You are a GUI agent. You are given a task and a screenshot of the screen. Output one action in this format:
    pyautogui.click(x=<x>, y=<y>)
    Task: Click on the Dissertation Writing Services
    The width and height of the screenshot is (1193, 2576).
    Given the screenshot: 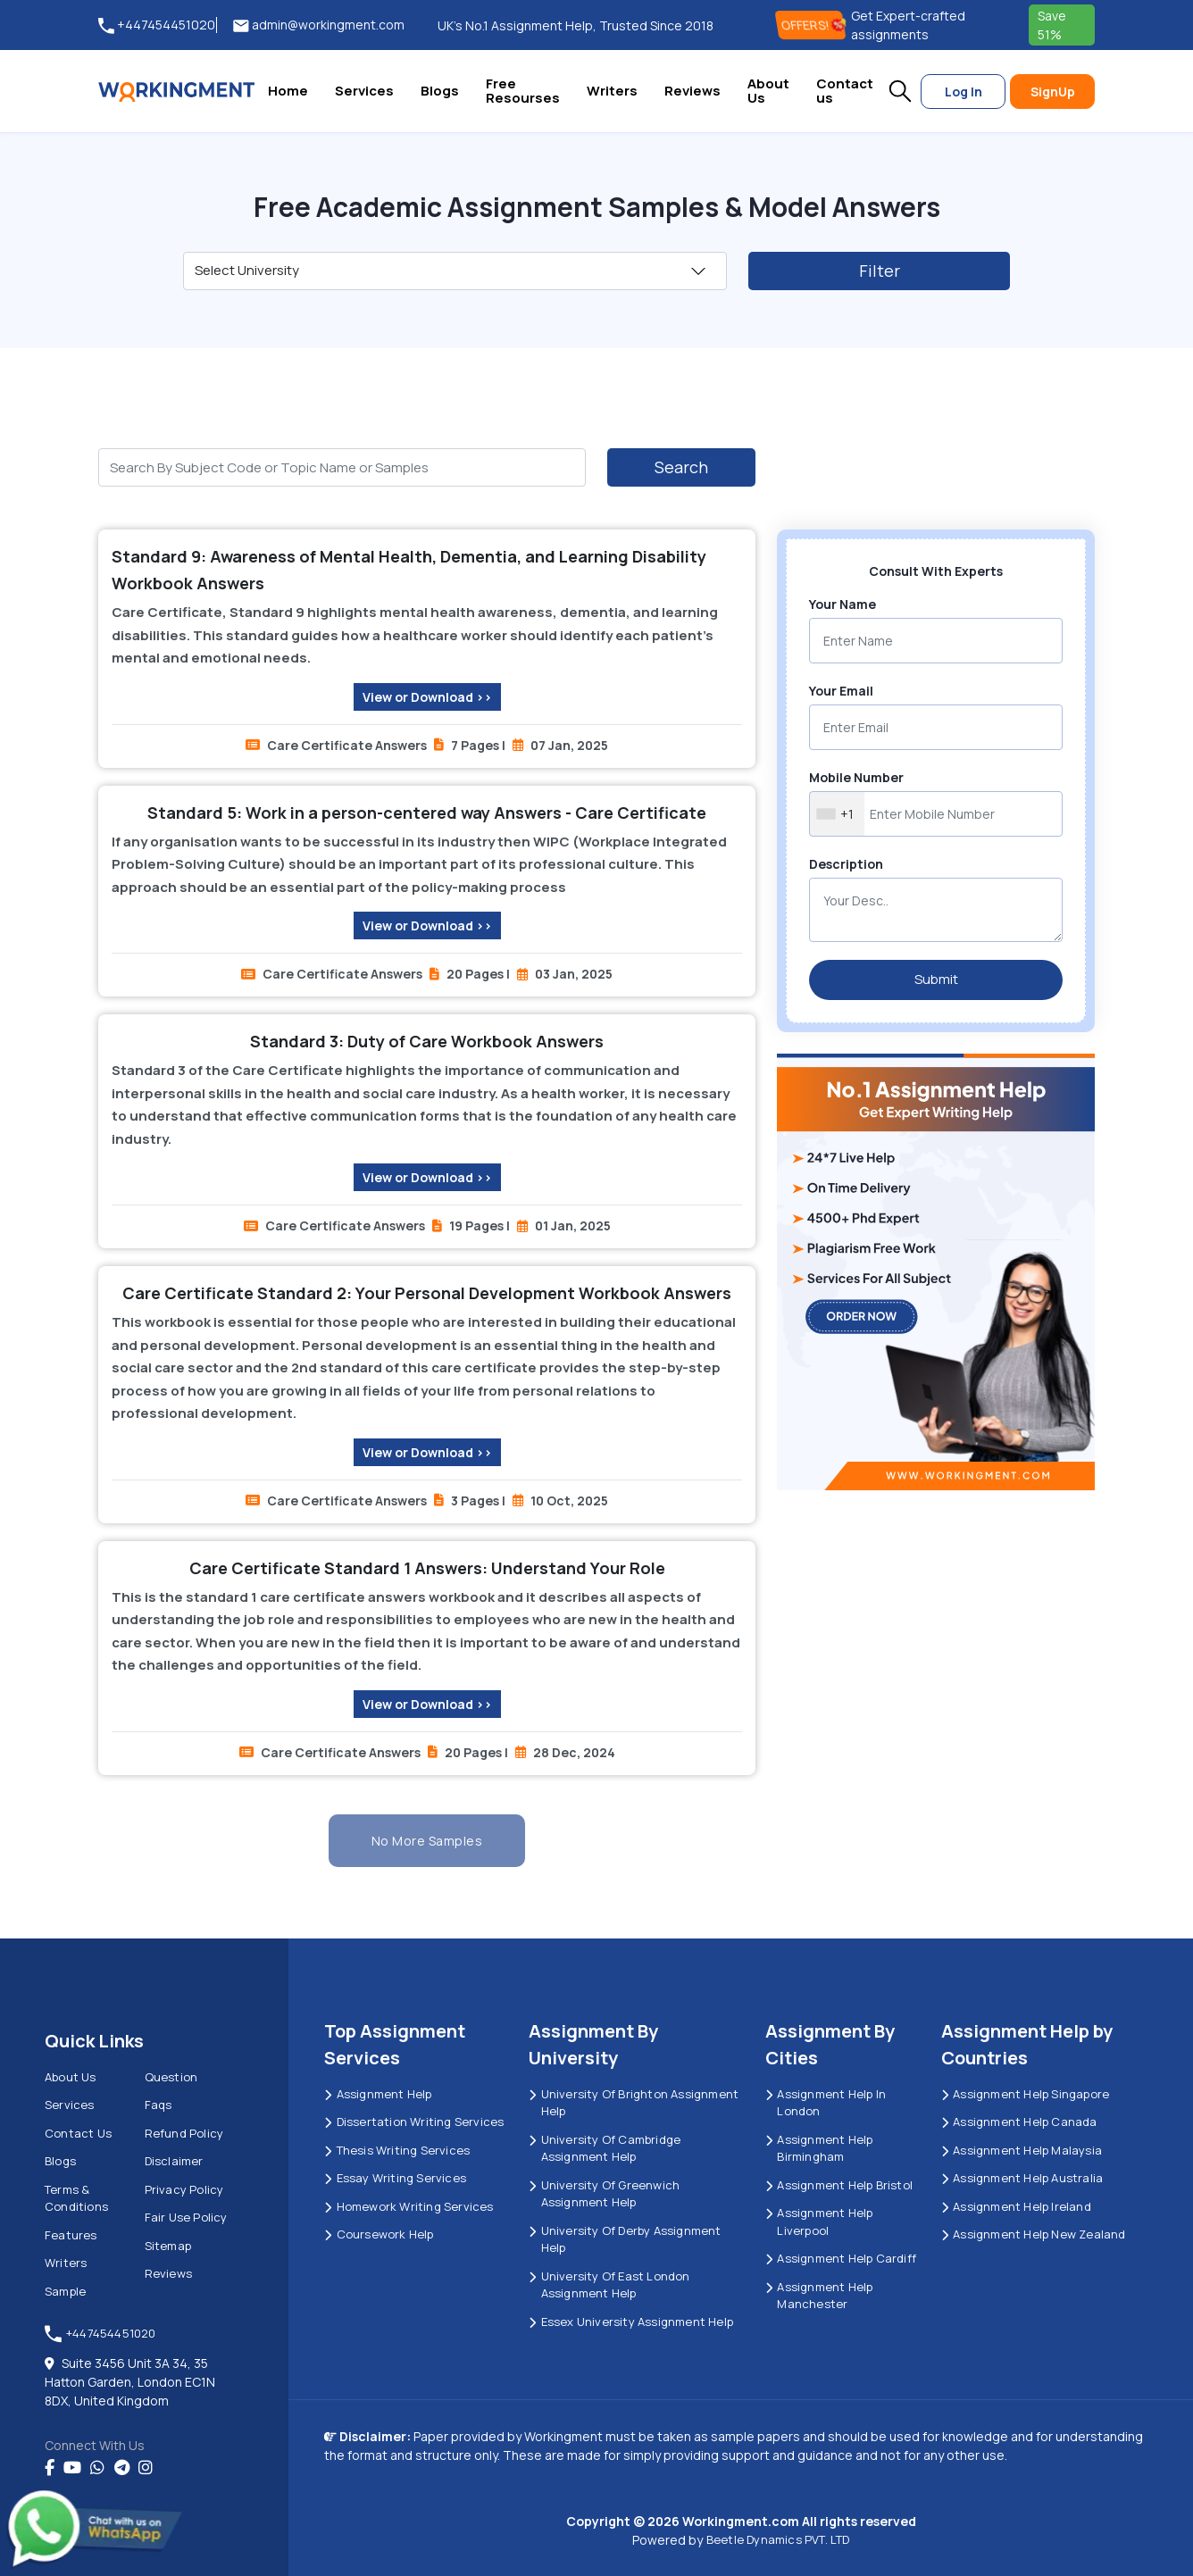 What is the action you would take?
    pyautogui.click(x=414, y=2121)
    